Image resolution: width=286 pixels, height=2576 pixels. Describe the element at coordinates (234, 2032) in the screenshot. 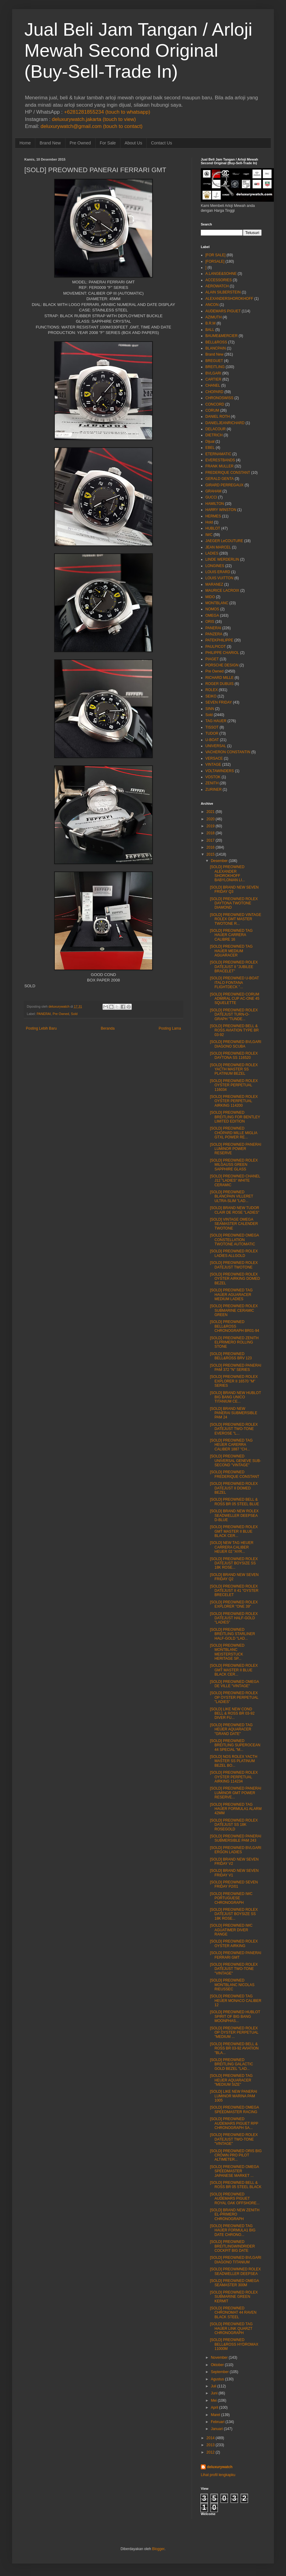

I see `[SOLD] PREOWNED ROLEX OP OYSTER PERPETUAL "MEDIUM ...` at that location.